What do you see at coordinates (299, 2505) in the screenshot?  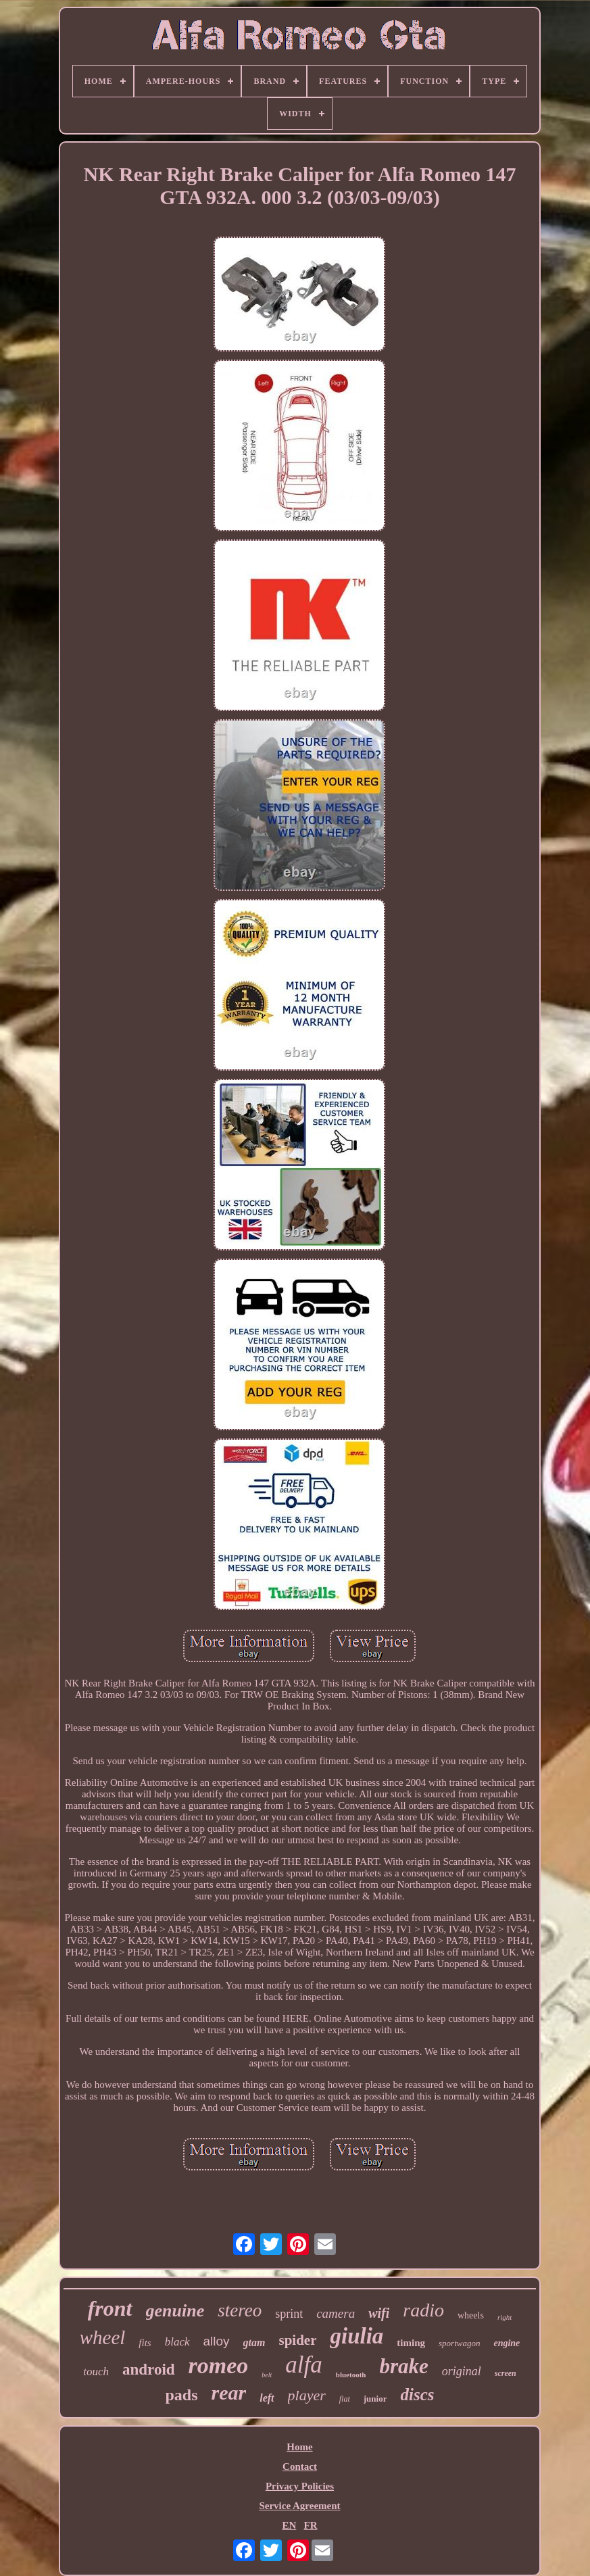 I see `Service Agreement` at bounding box center [299, 2505].